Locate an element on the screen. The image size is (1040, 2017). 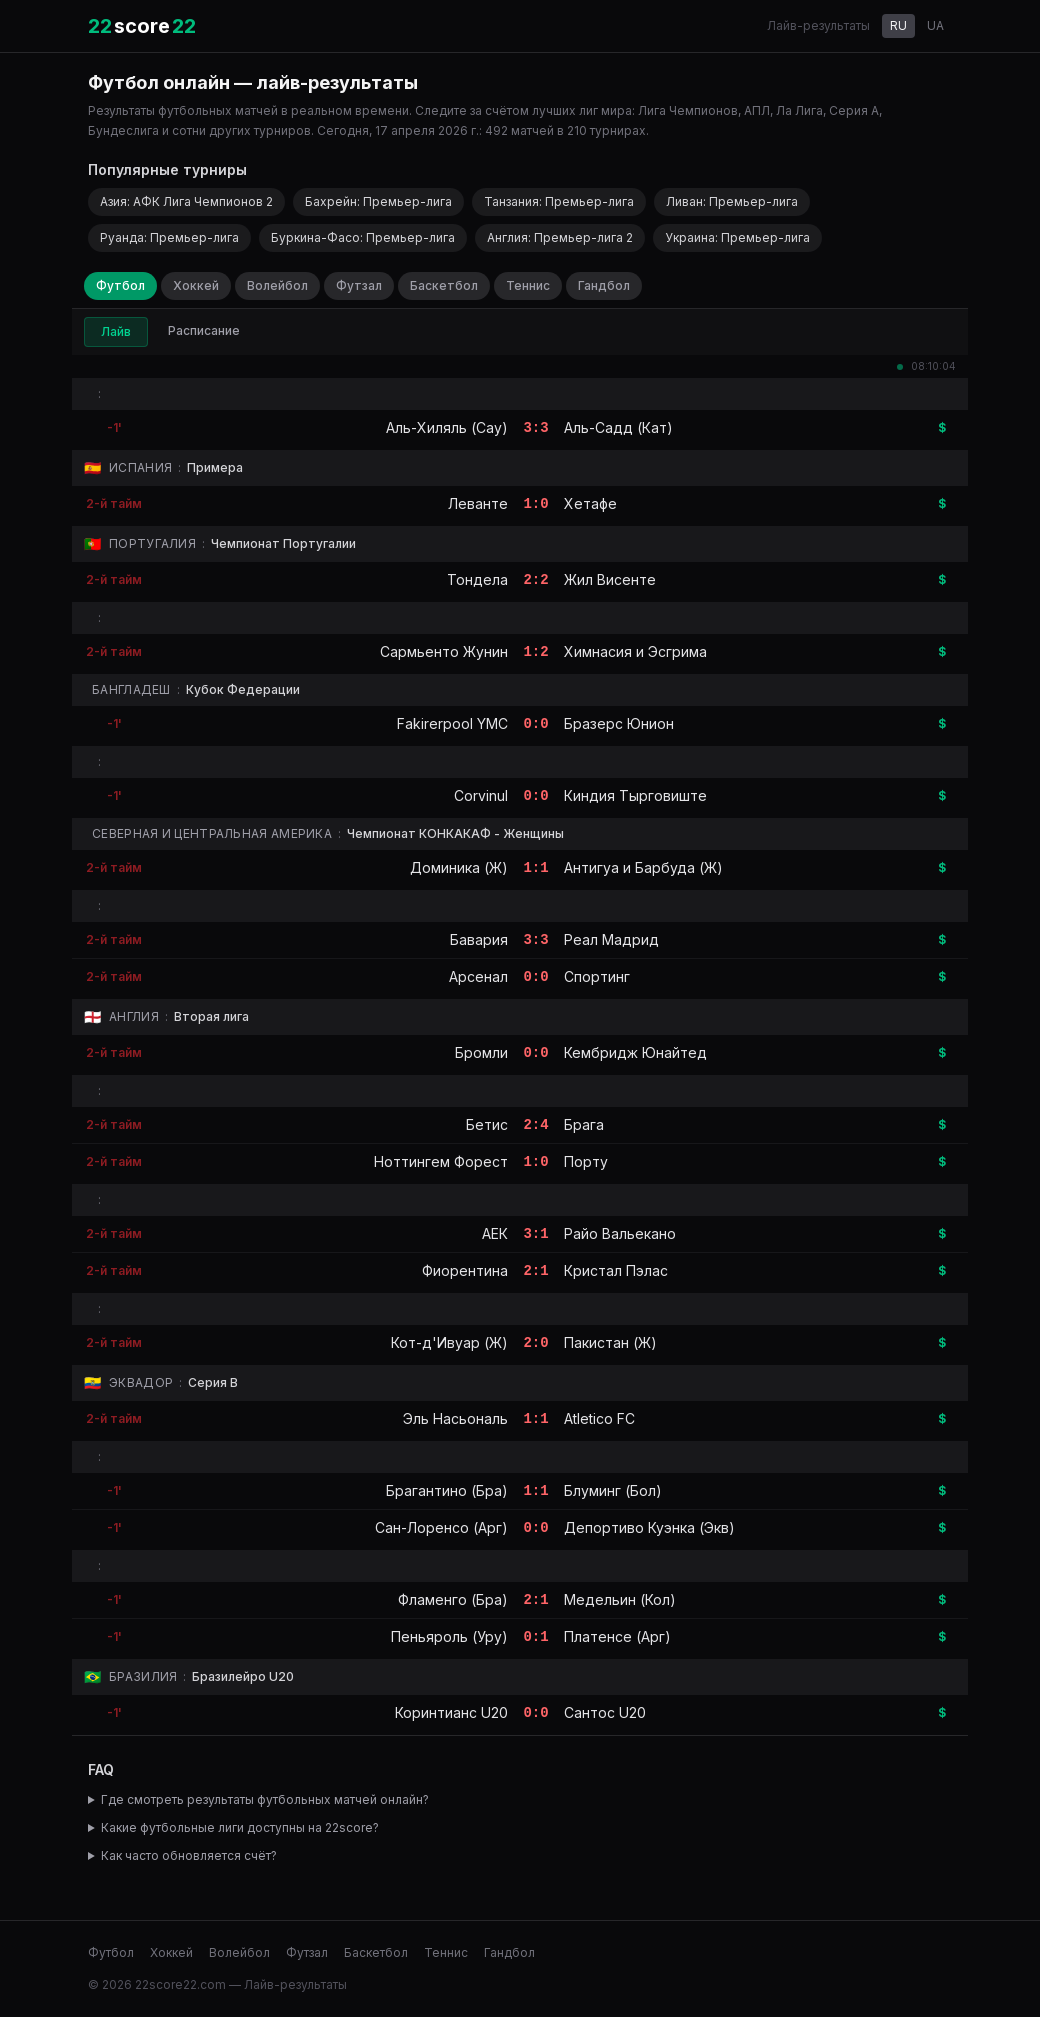
Бетис is located at coordinates (487, 1124).